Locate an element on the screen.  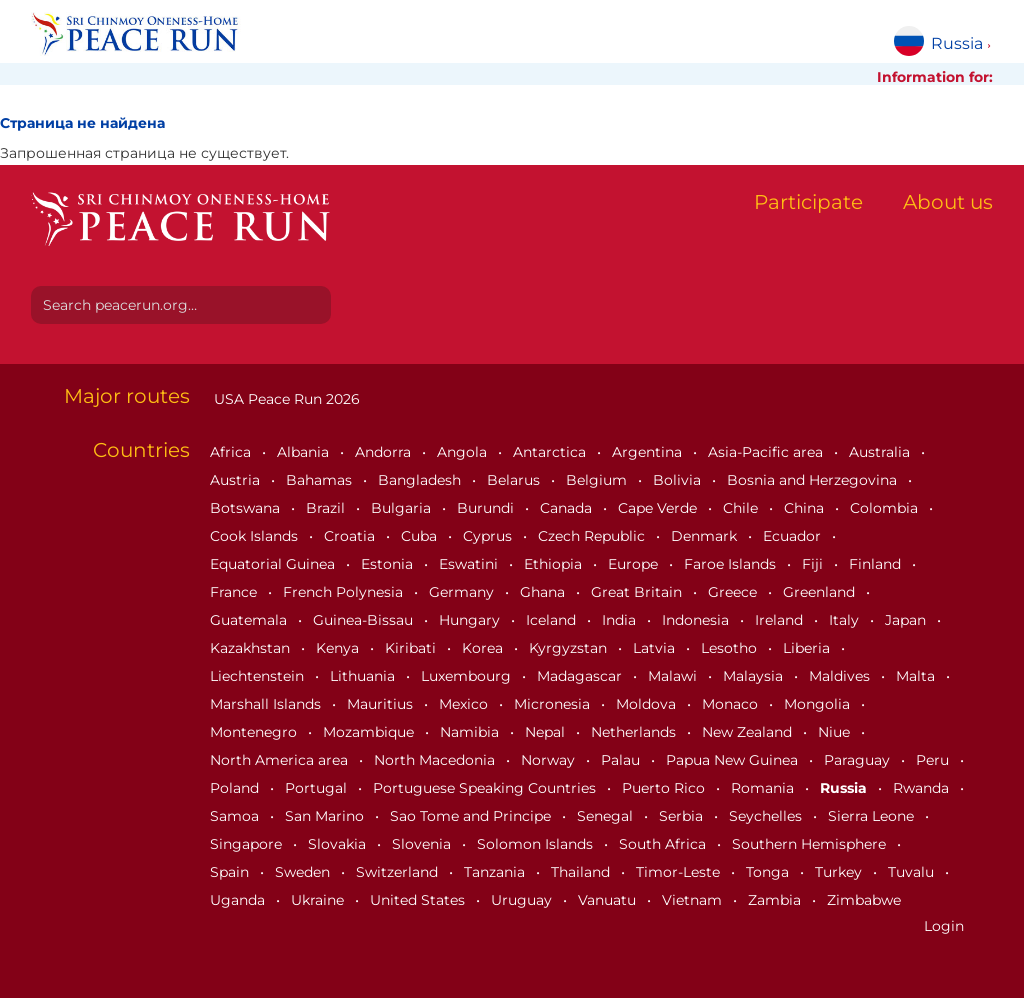
Mauritius is located at coordinates (382, 704).